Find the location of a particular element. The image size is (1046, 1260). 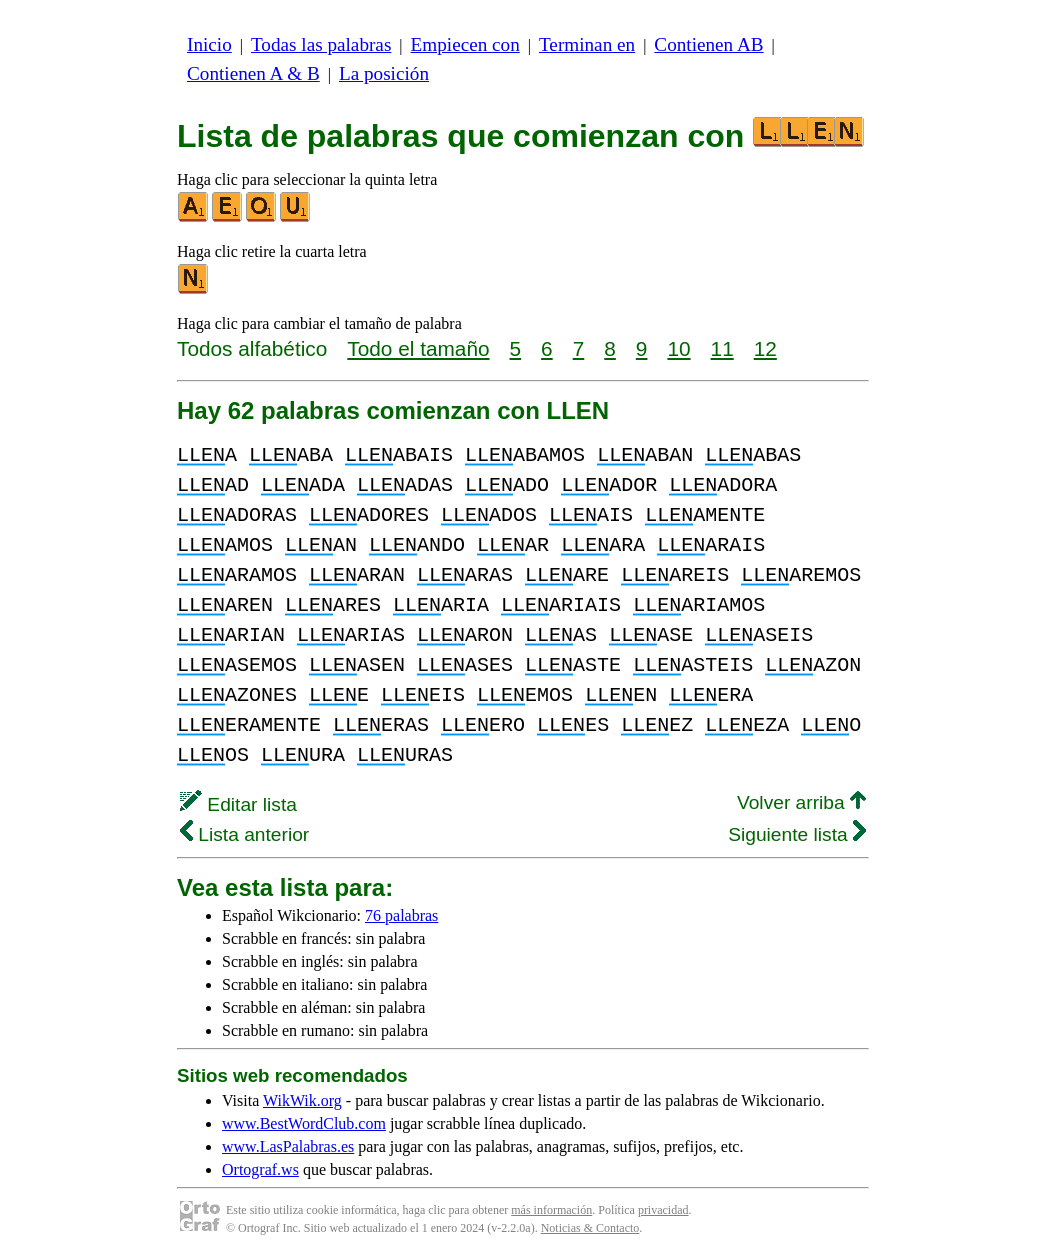

más información is located at coordinates (551, 1210).